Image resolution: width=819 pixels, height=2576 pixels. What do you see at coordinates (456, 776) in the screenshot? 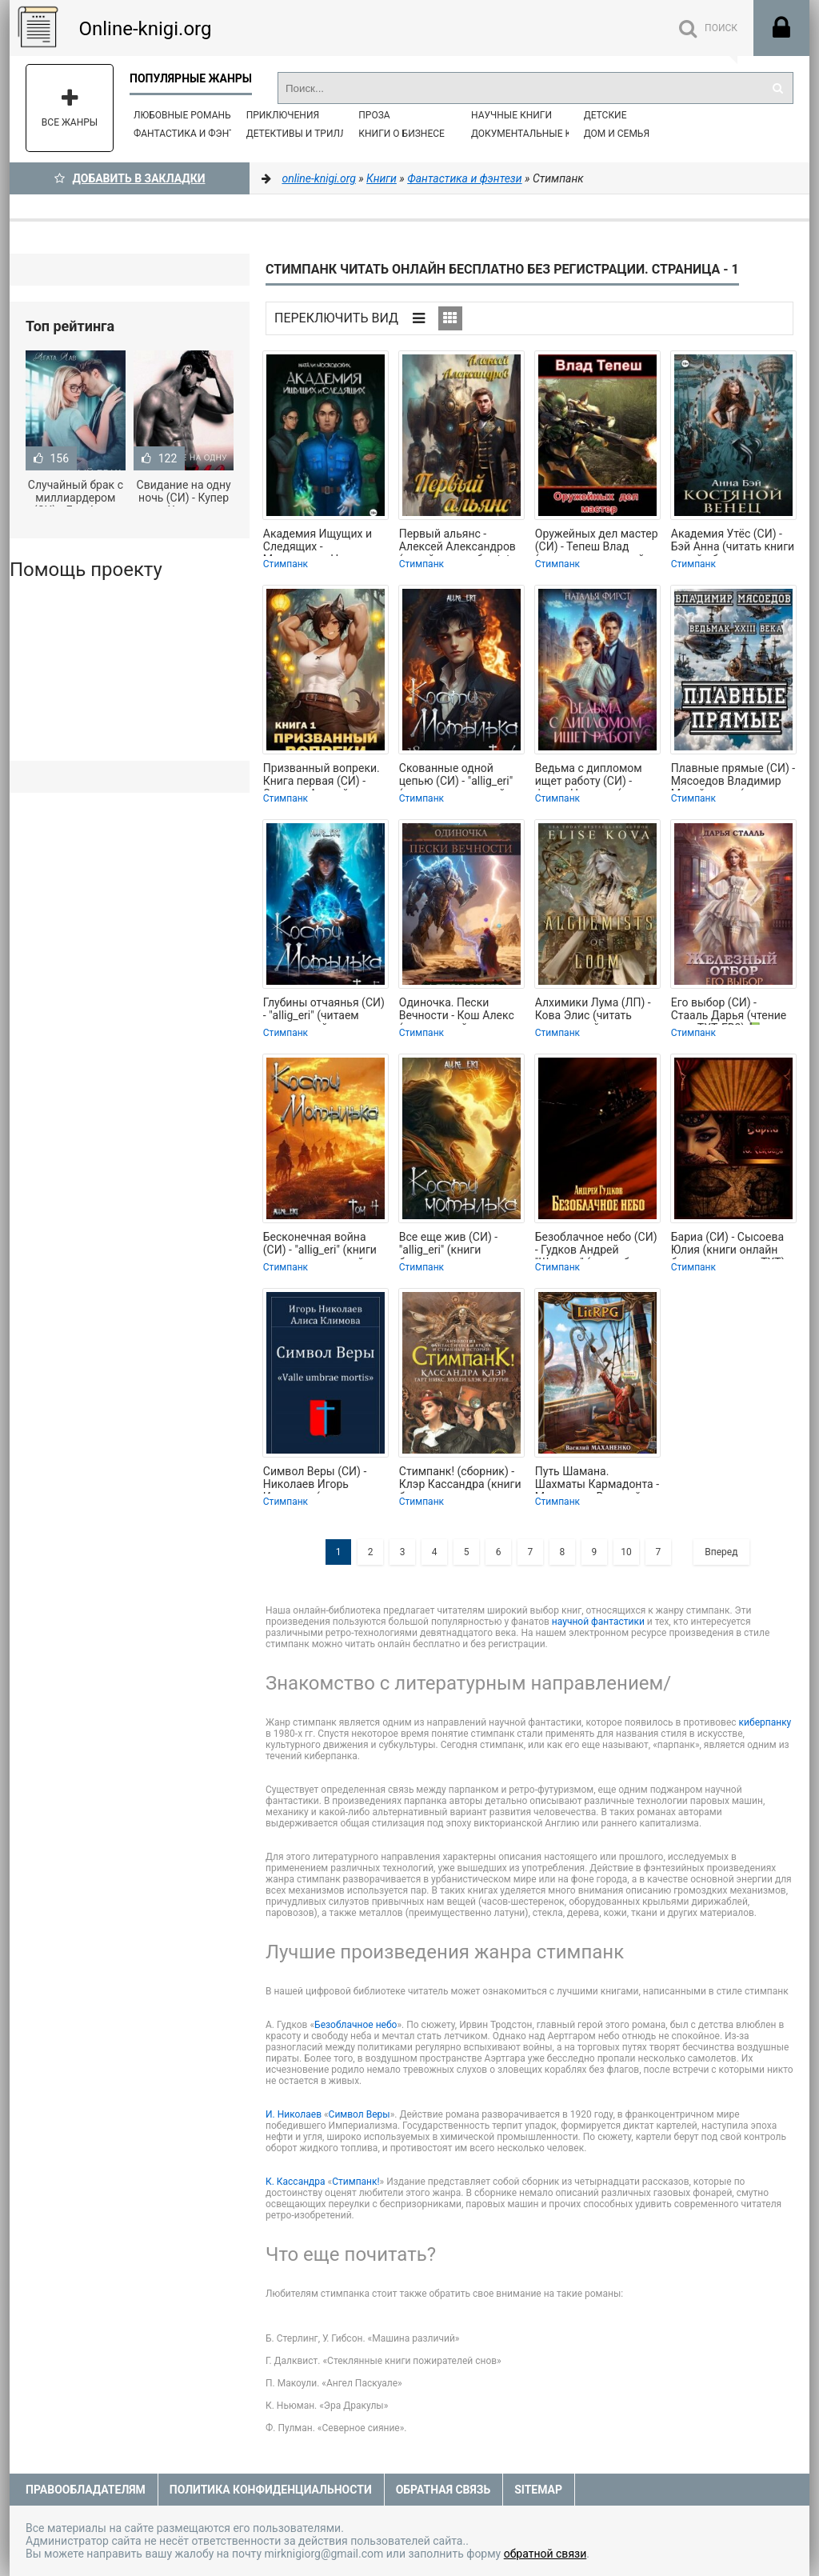
I see `Скованные одной цепью (СИ) - "allig_eri" (книга читать онлайн бесплатно без` at bounding box center [456, 776].